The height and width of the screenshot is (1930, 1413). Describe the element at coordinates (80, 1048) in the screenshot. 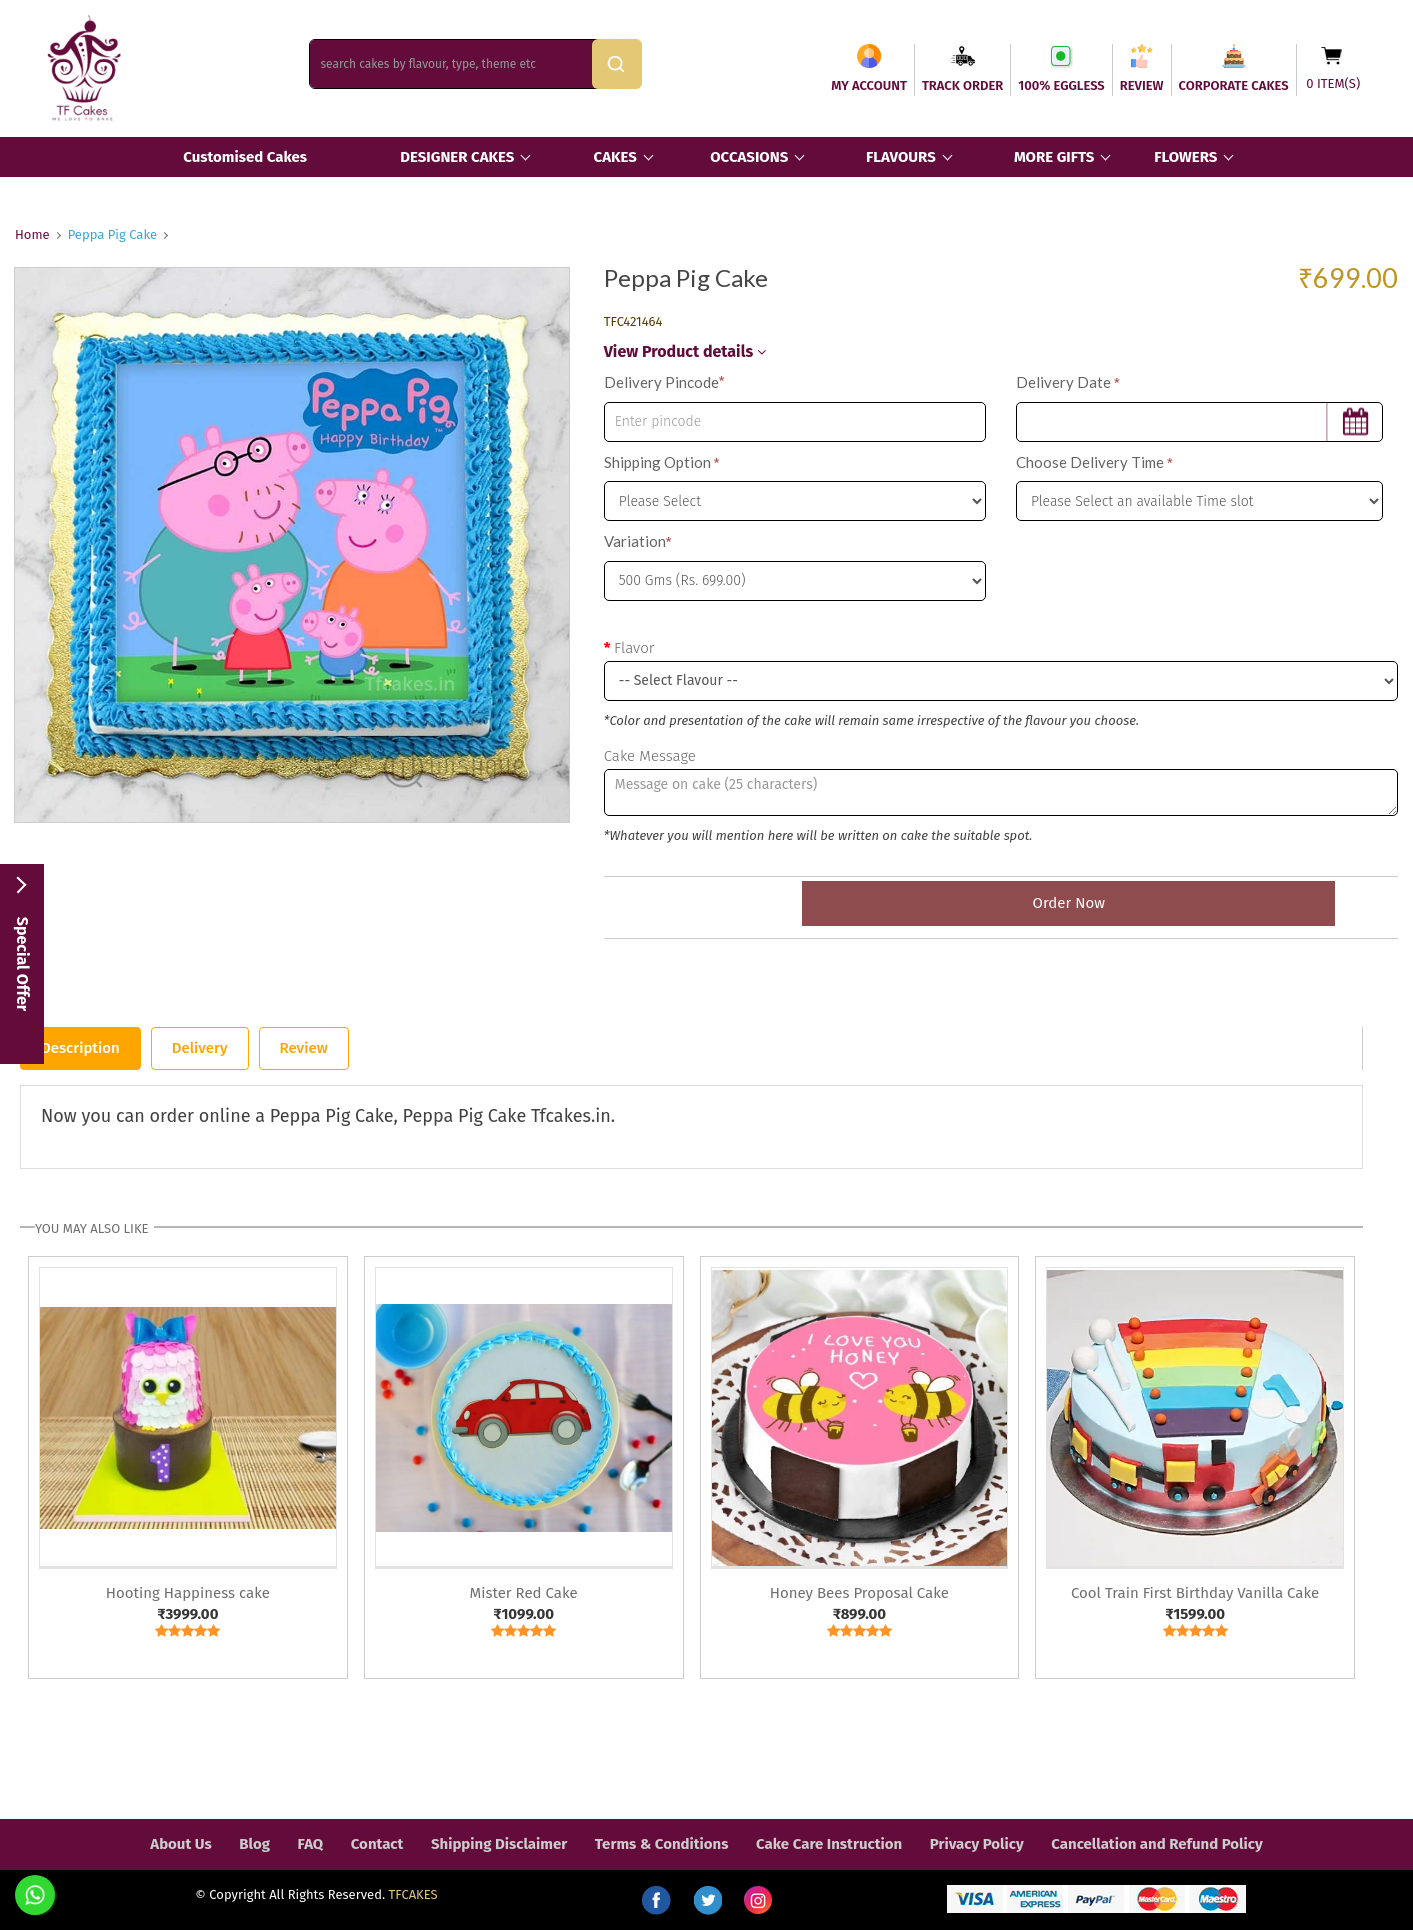

I see `Description [tab]` at that location.